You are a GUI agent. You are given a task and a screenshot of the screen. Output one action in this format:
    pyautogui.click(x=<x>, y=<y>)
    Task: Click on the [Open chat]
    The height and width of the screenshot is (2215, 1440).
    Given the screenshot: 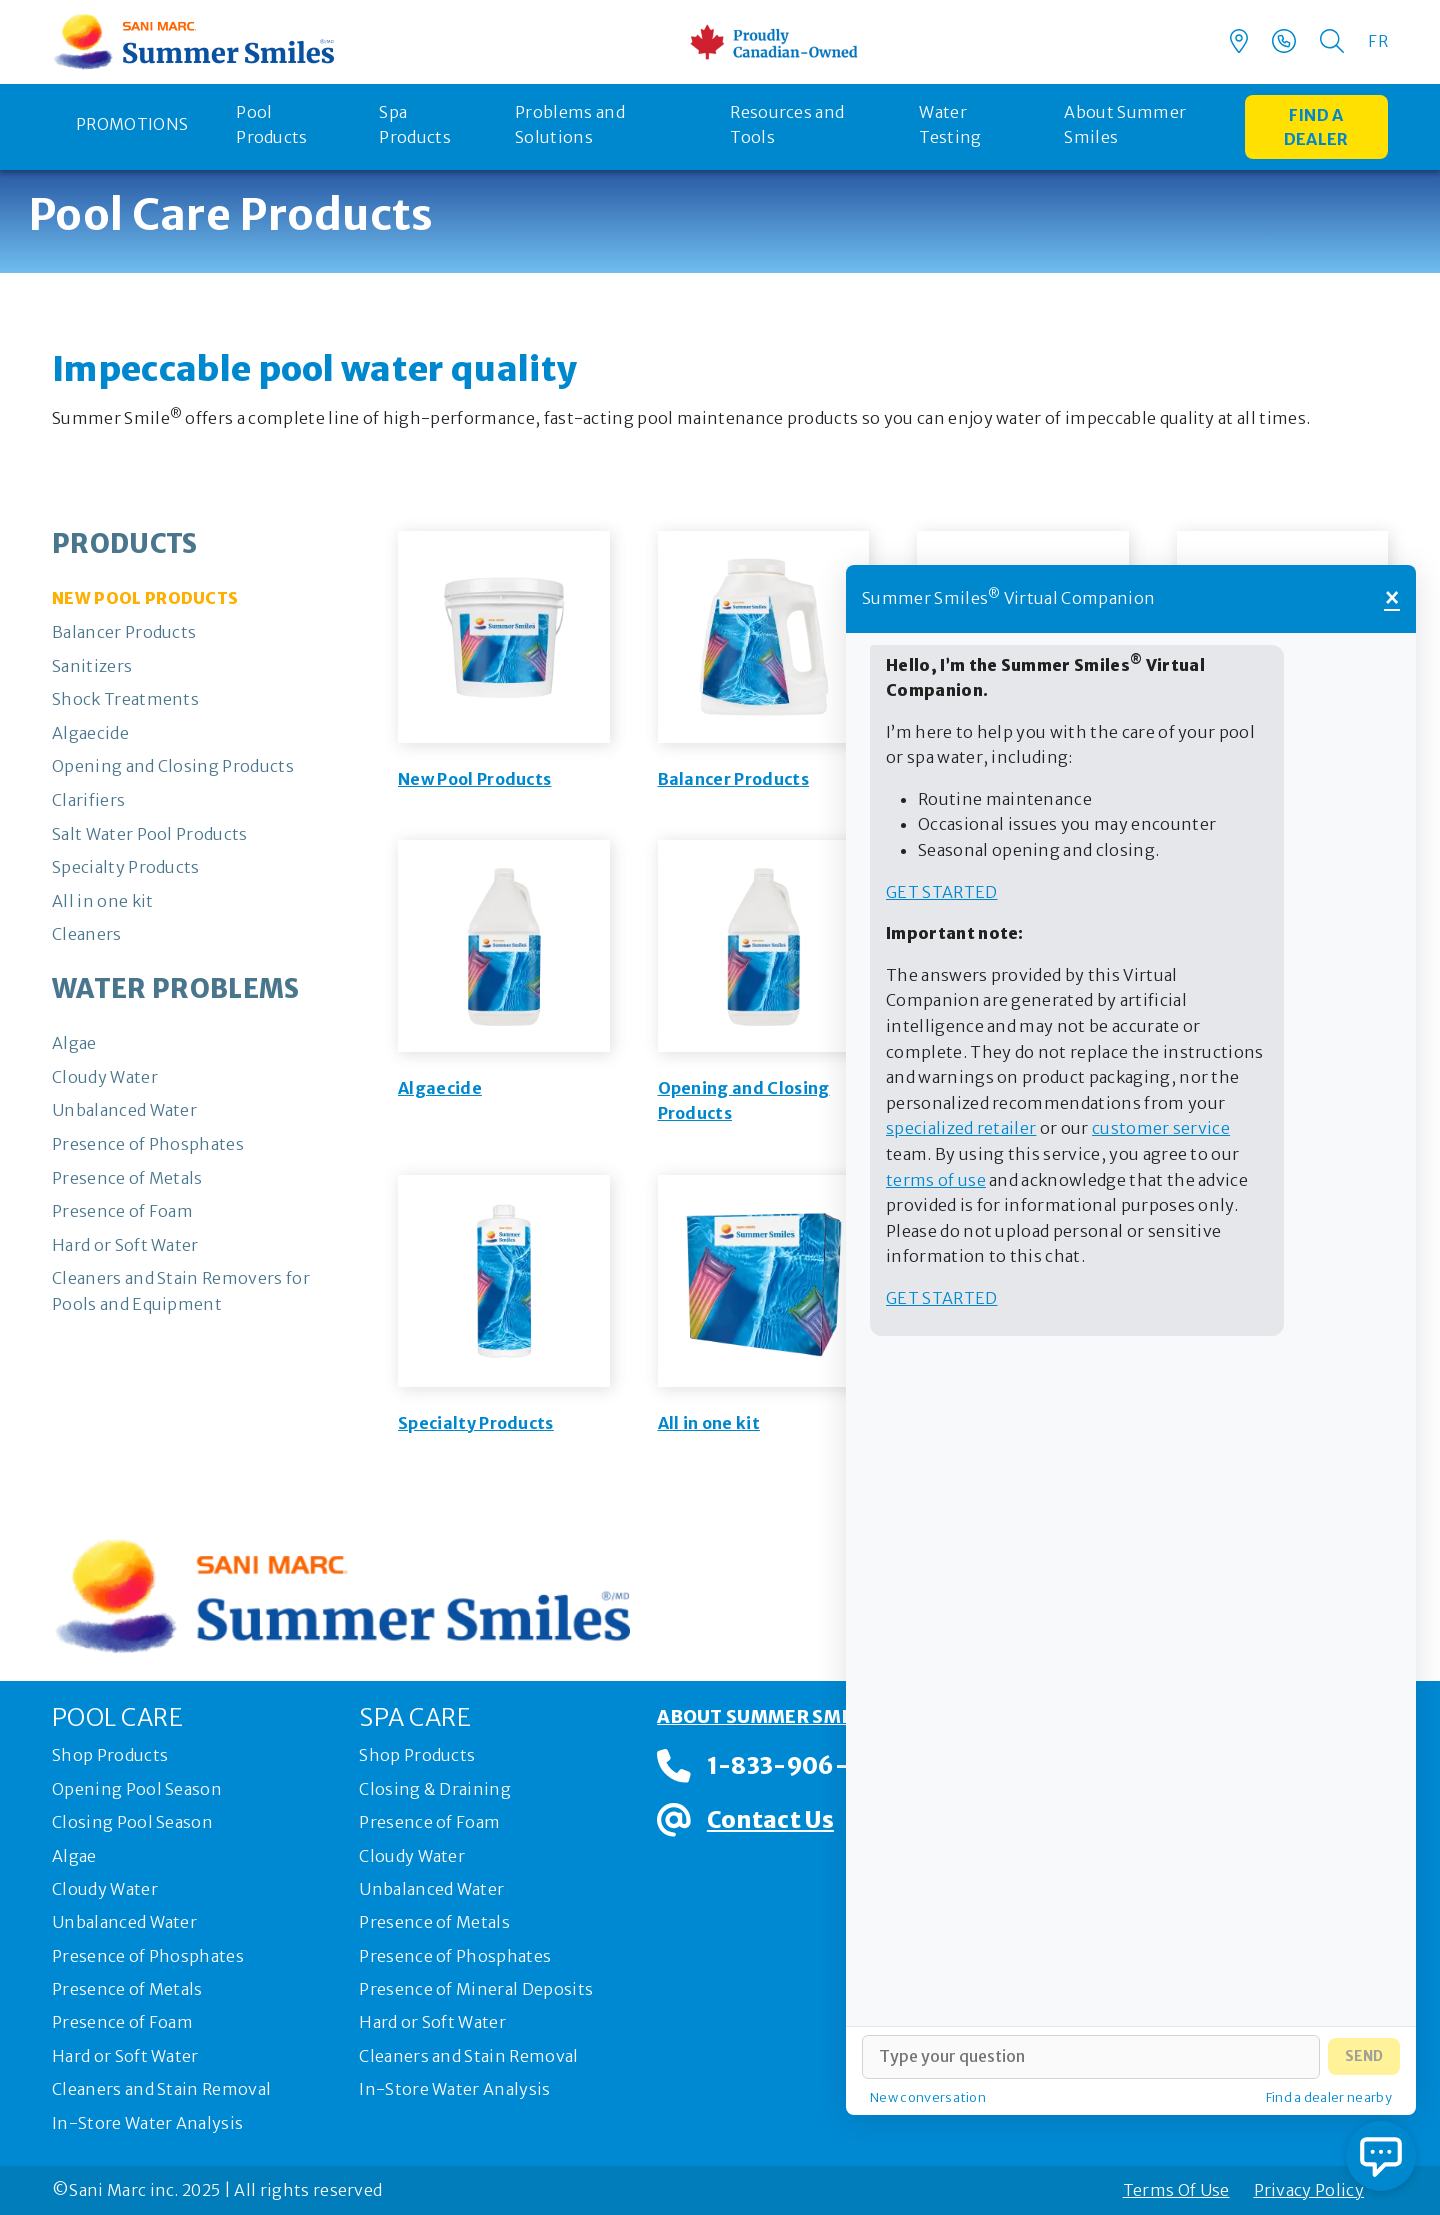 What is the action you would take?
    pyautogui.click(x=1381, y=2156)
    